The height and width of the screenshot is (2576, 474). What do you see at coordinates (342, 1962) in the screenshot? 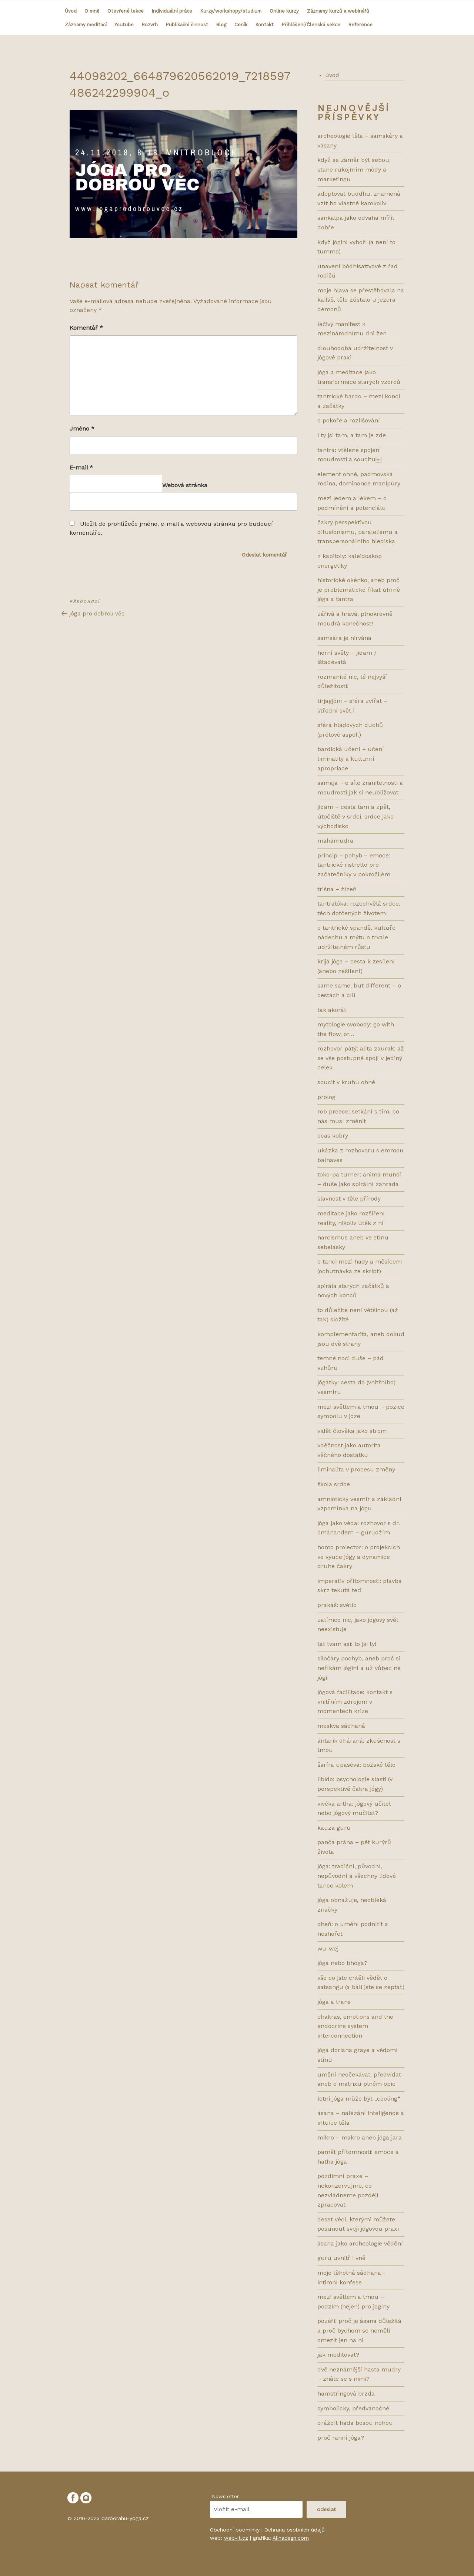
I see `JÓGA NEBO BHÓGA?` at bounding box center [342, 1962].